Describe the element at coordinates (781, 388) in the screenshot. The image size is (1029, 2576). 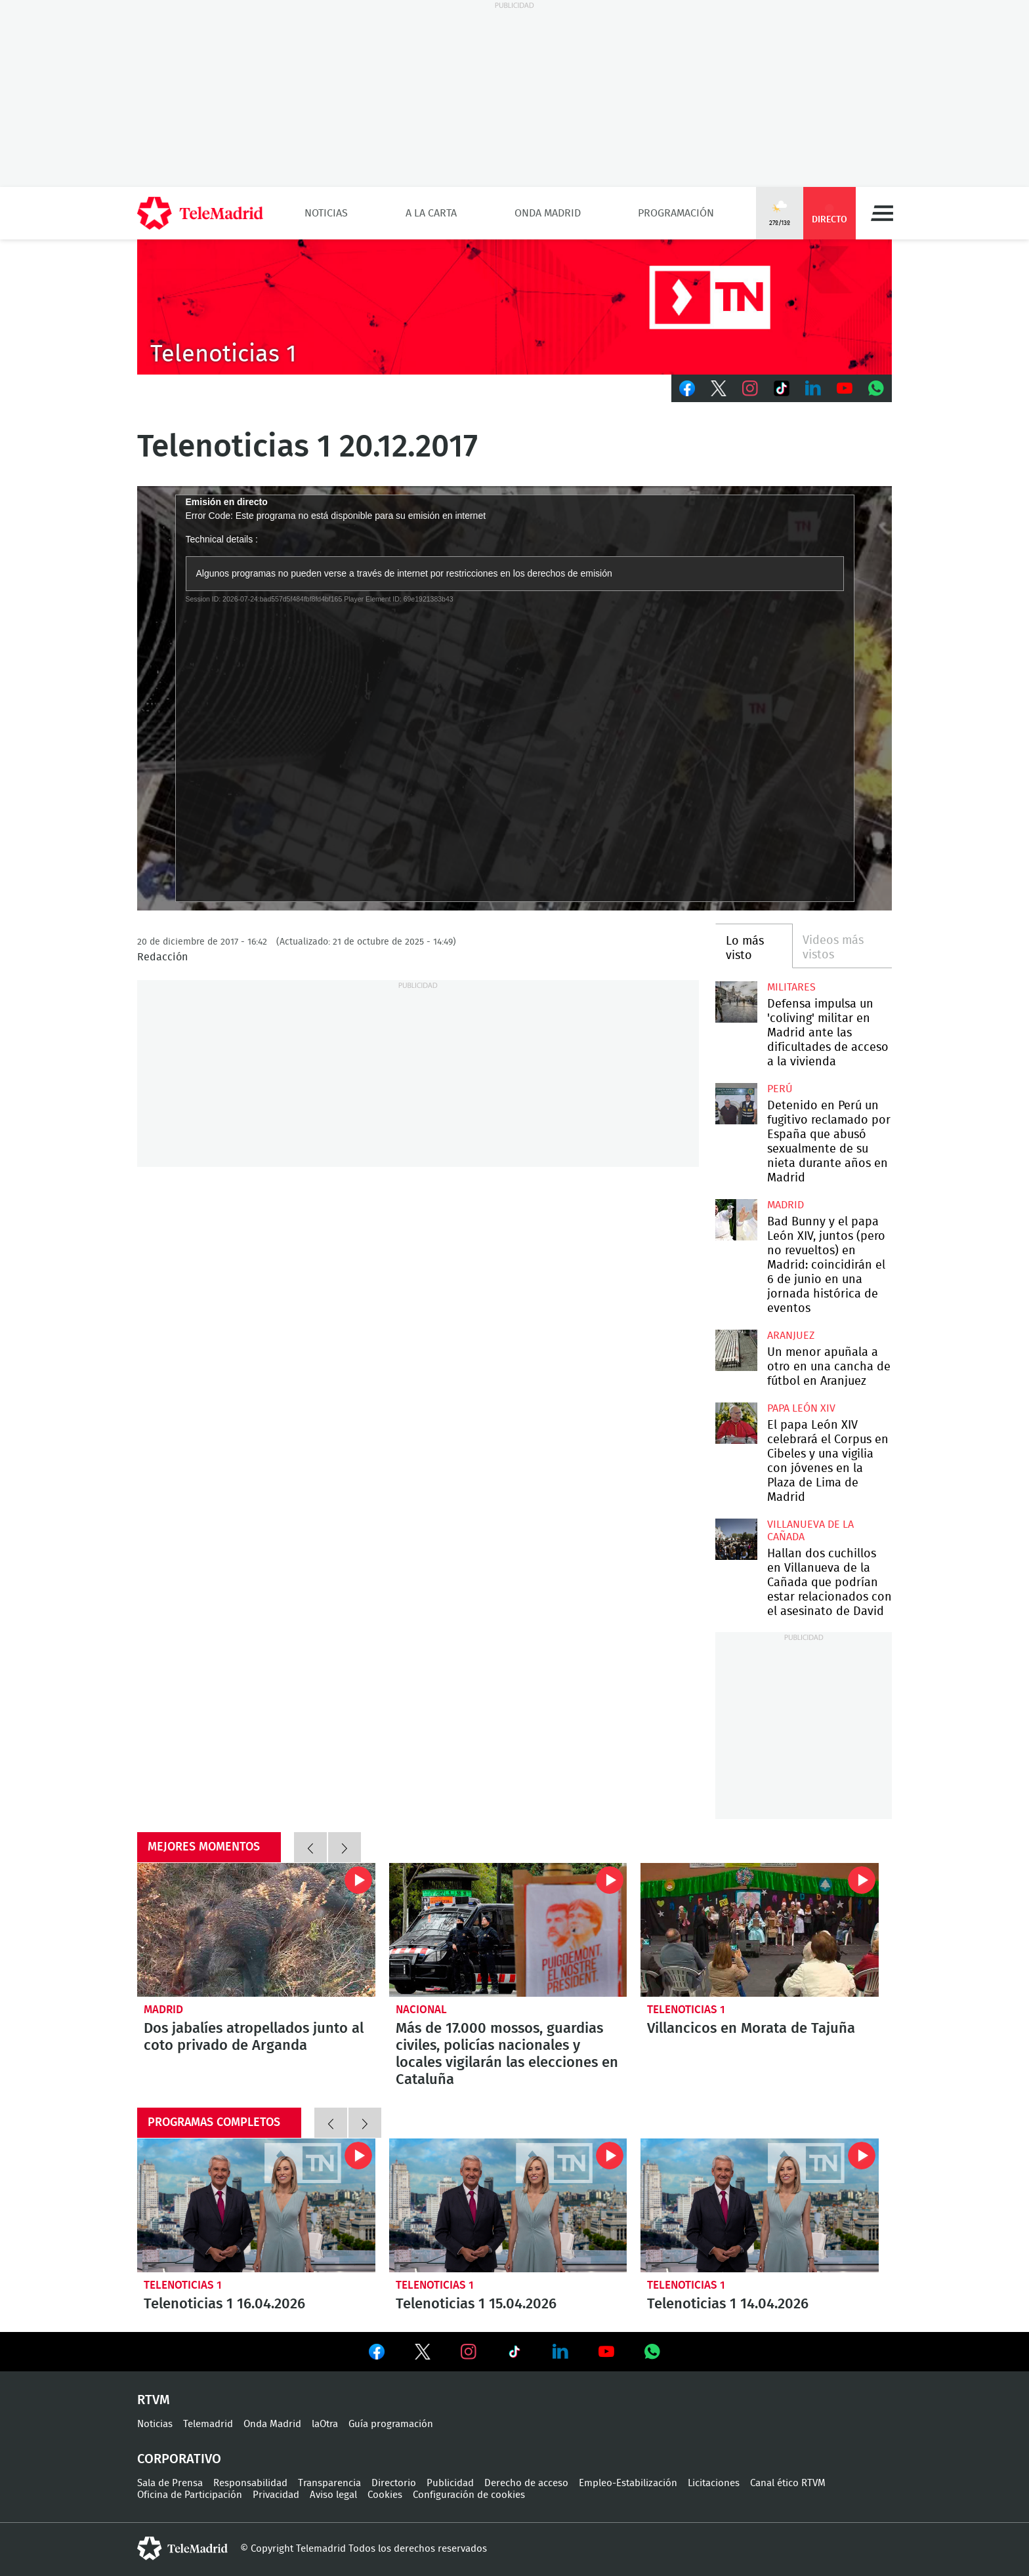
I see `TikTok` at that location.